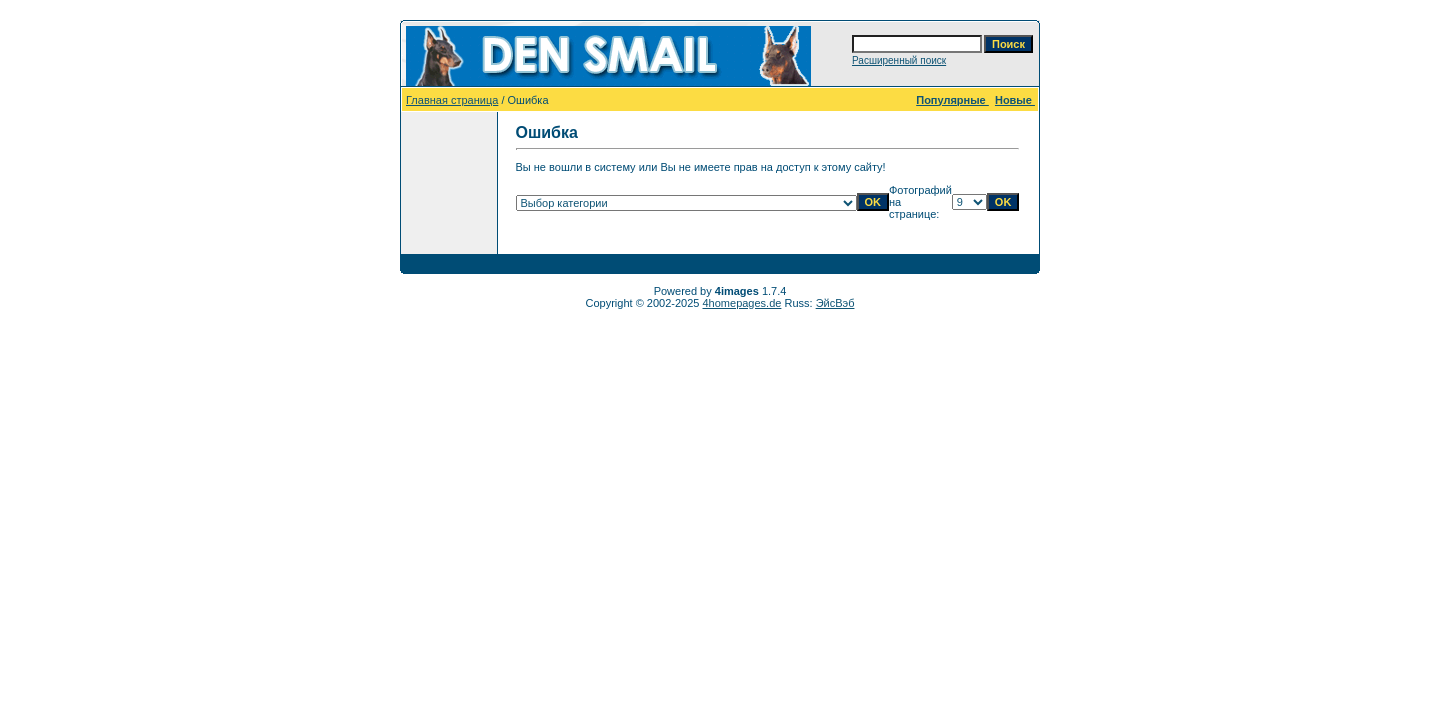  I want to click on ЭйсВэб, so click(835, 303).